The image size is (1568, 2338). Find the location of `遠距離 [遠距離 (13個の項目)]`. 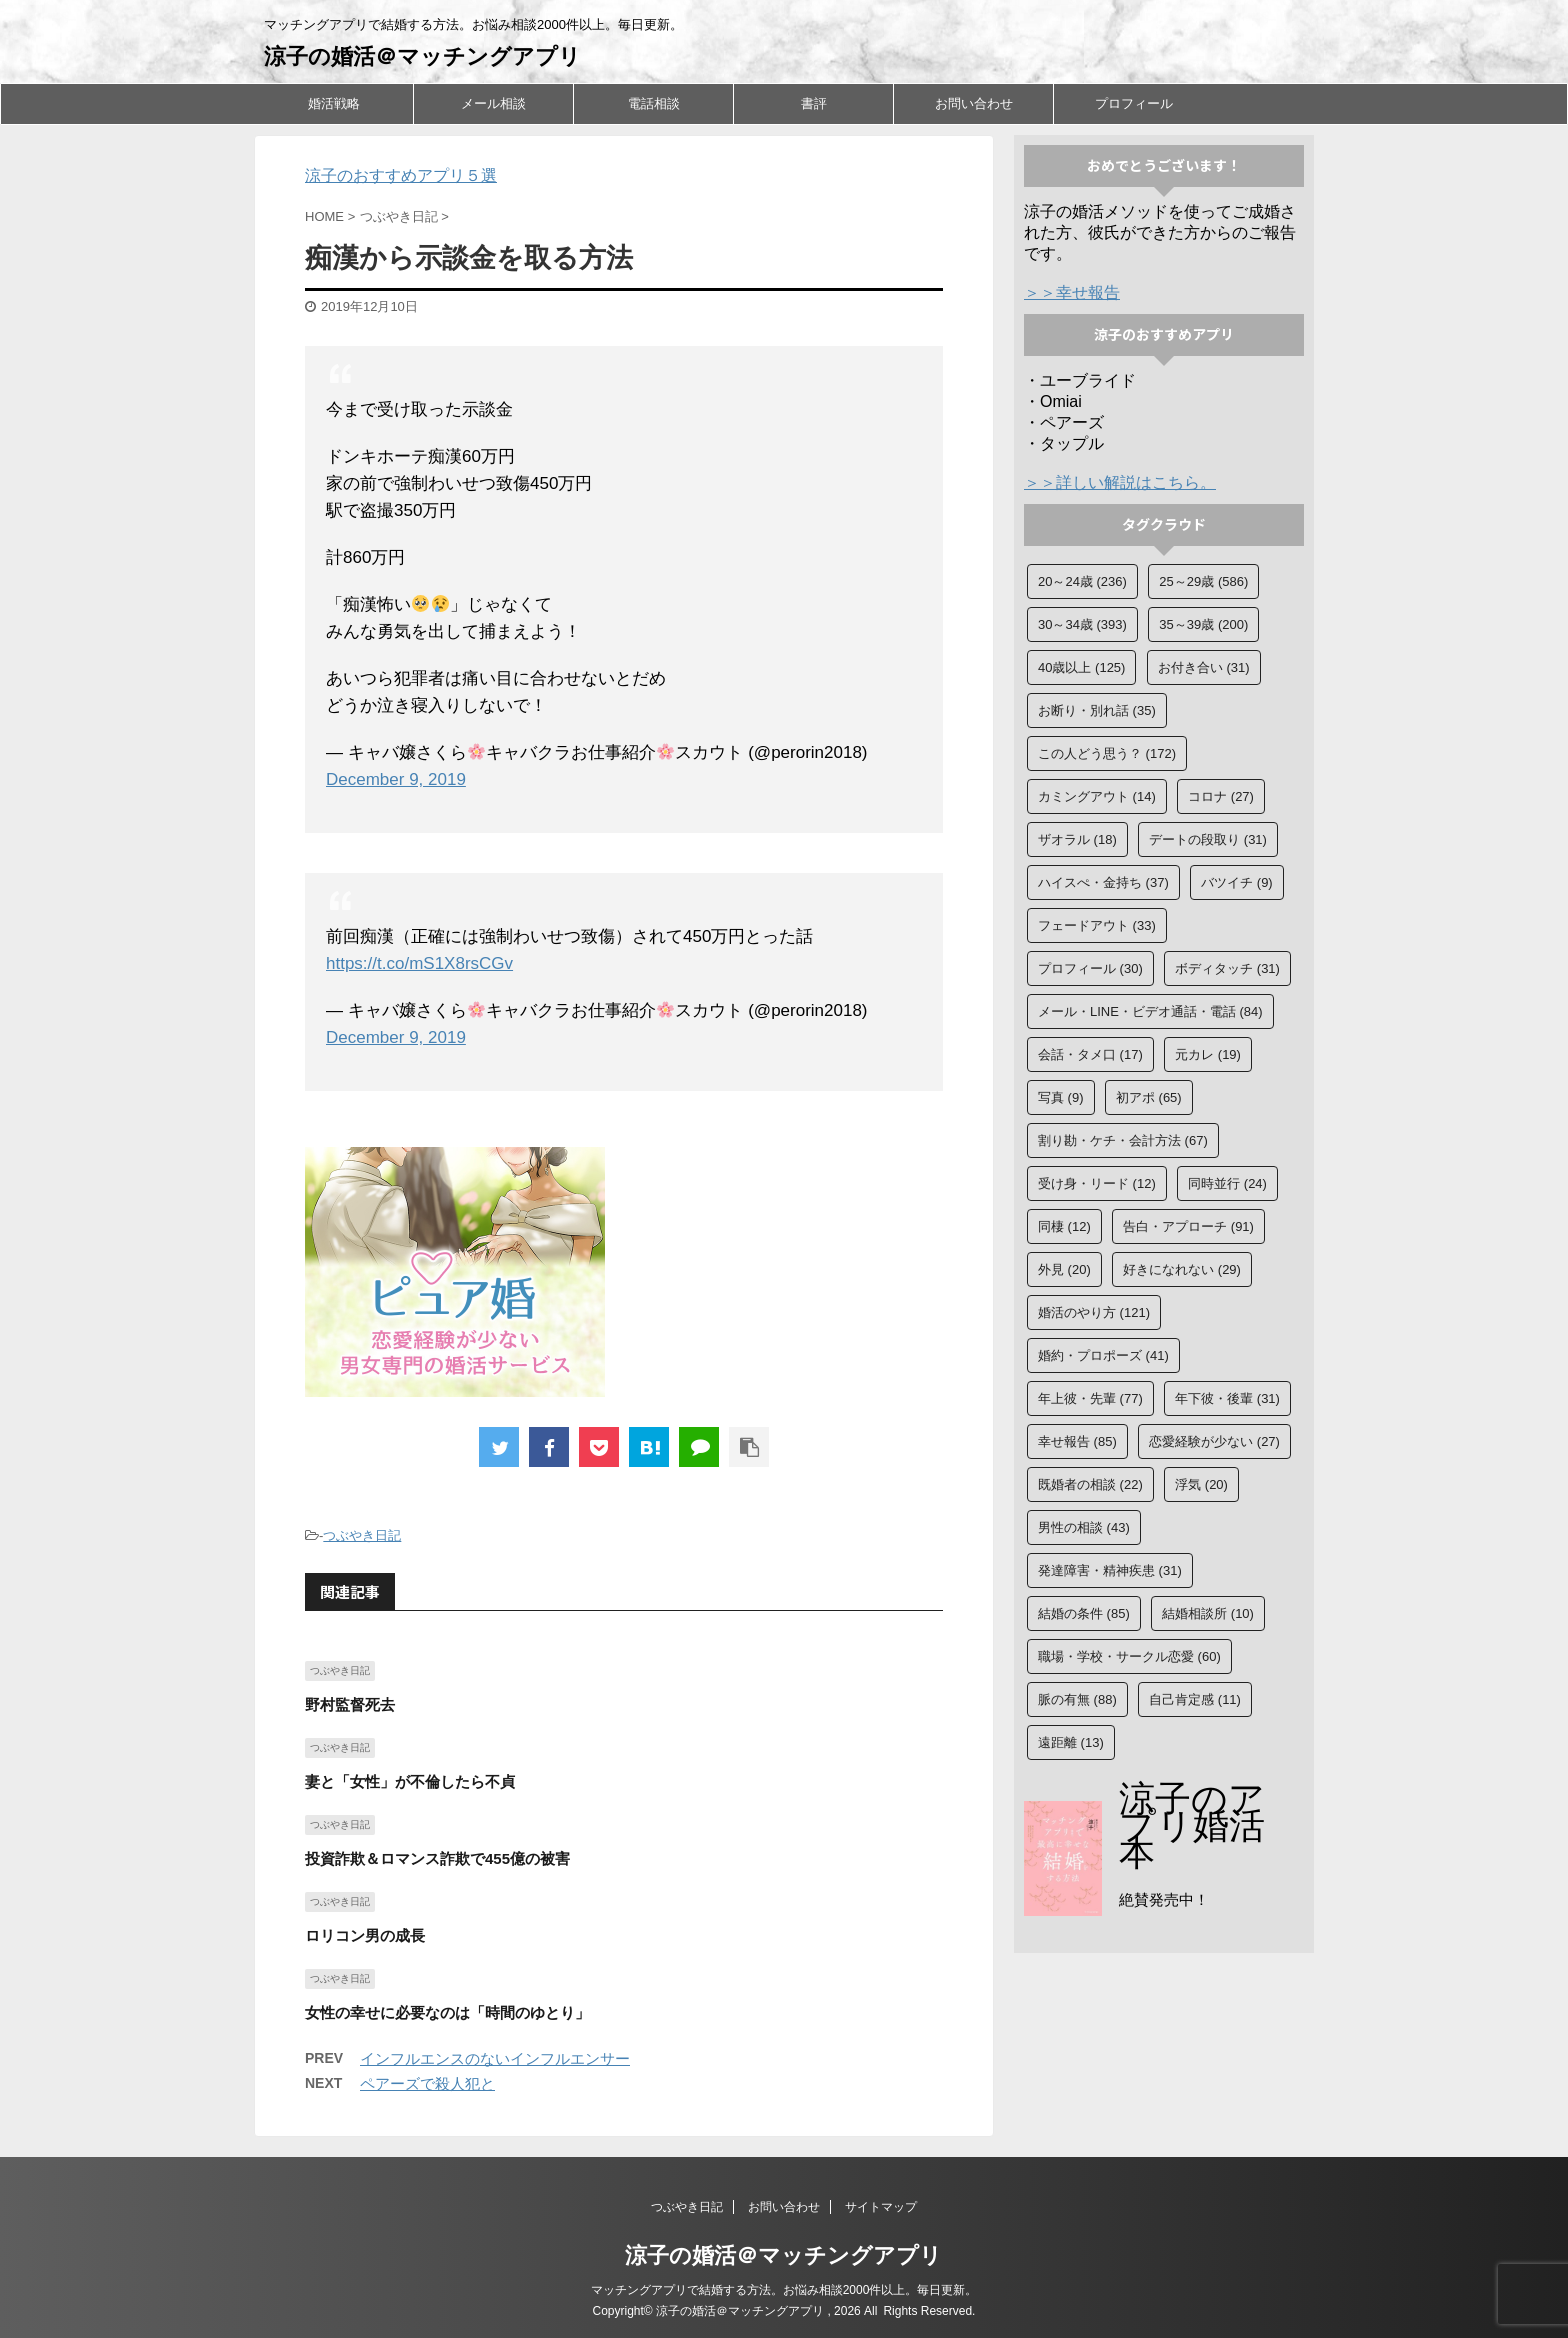

遠距離 [遠距離 (13個の項目)] is located at coordinates (1071, 1742).